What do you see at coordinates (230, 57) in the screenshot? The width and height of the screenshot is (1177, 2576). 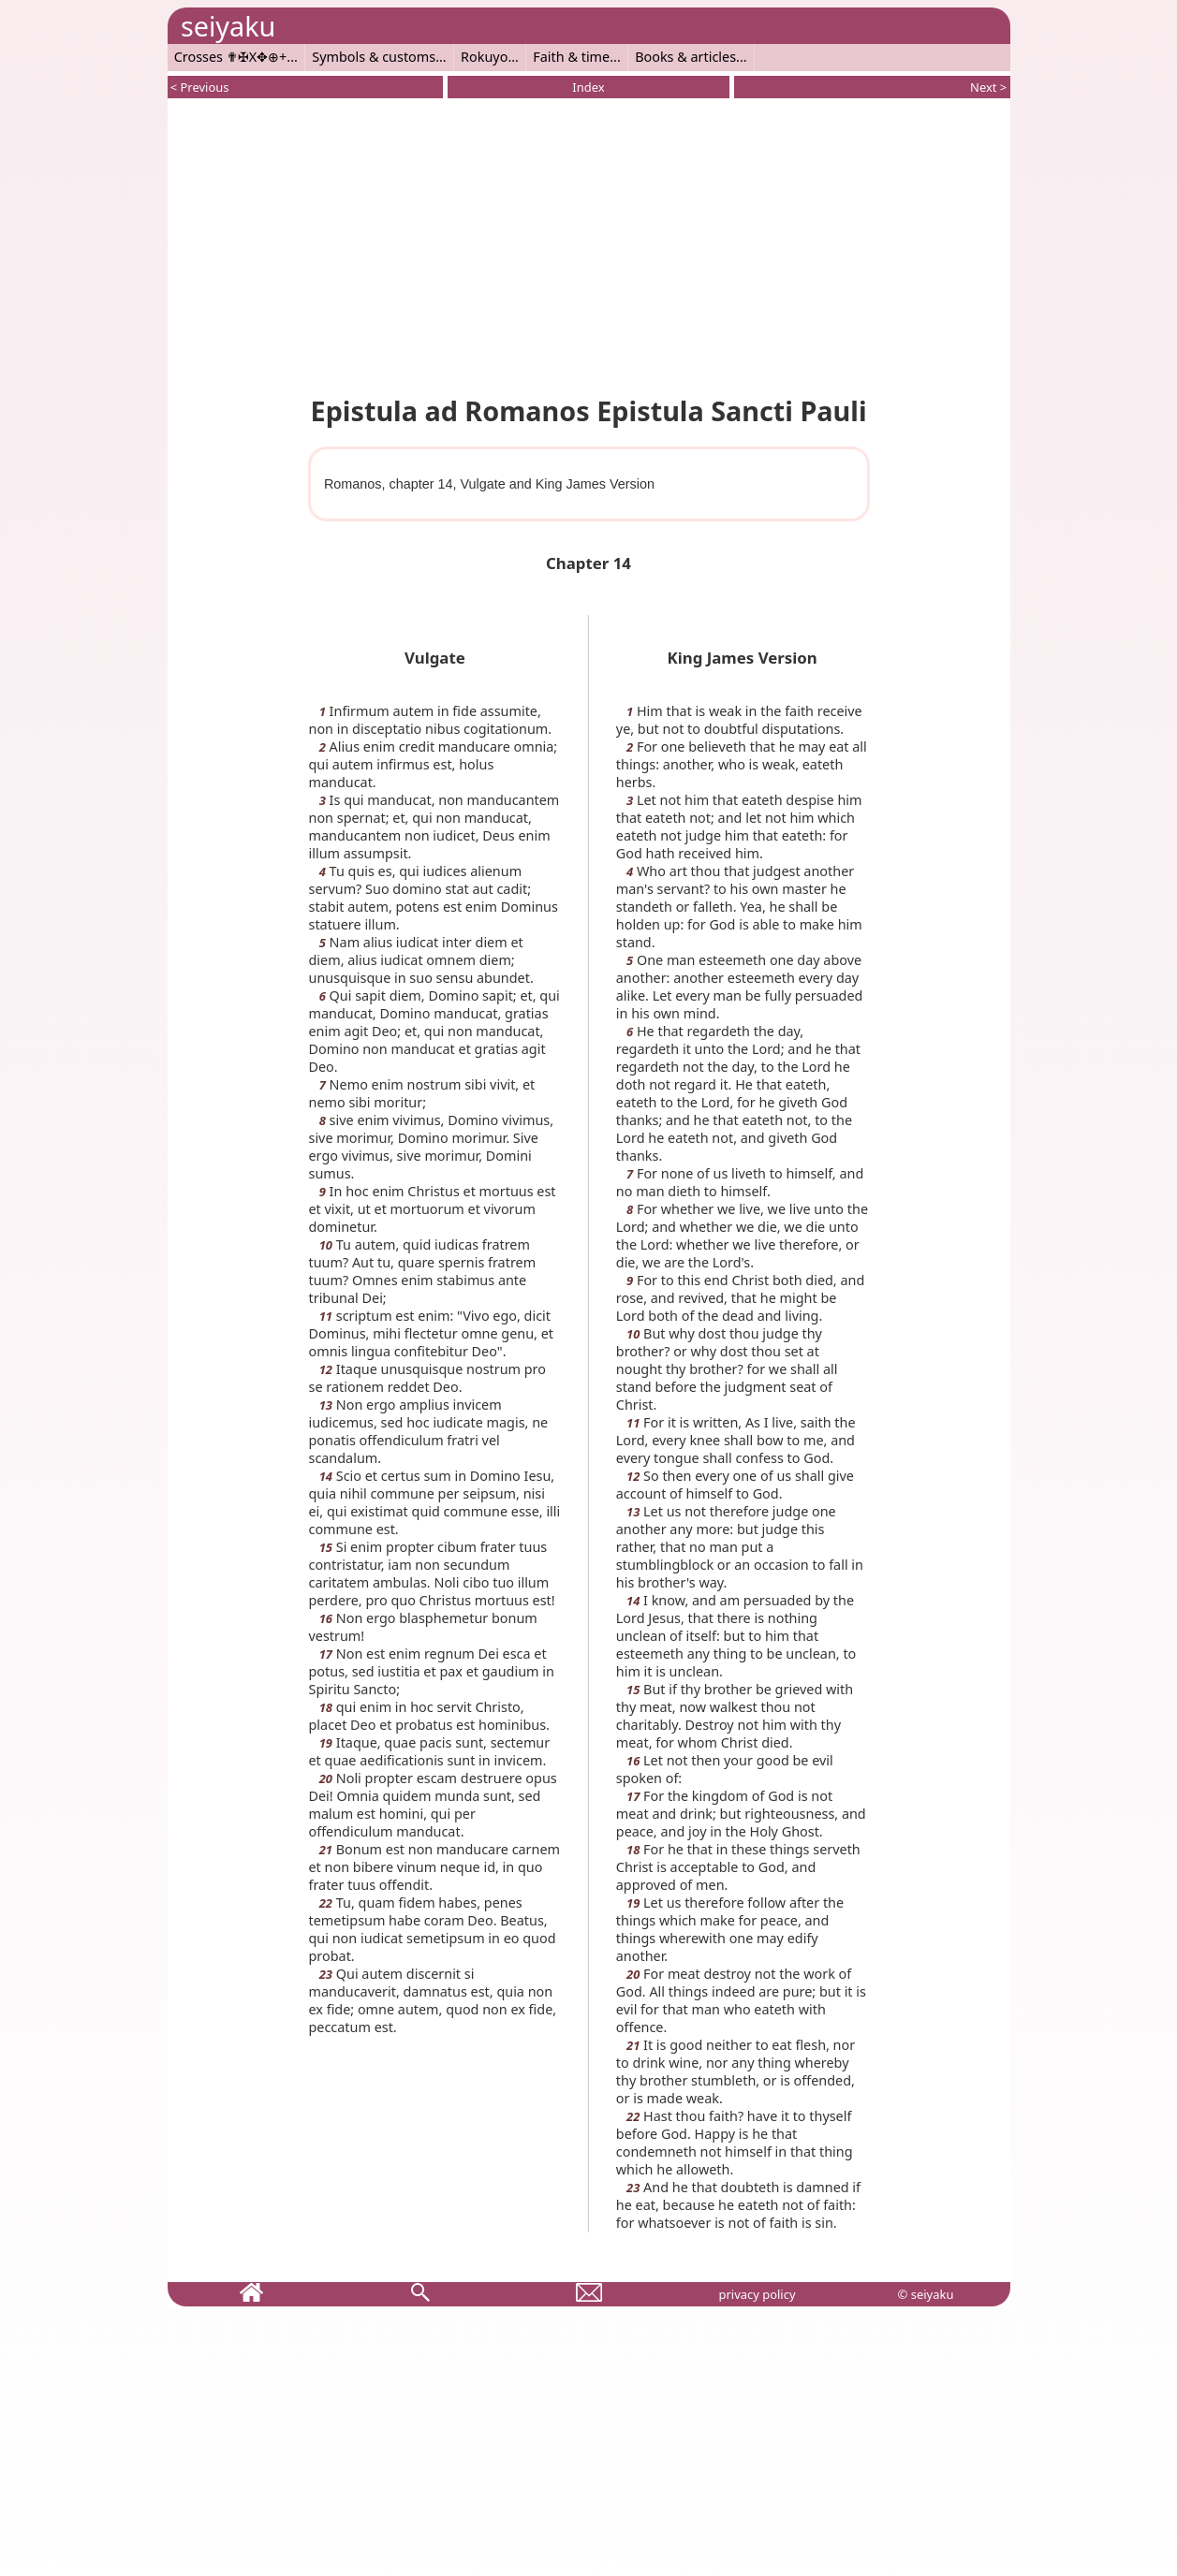 I see `Crosses ✟✠X✥⊕+` at bounding box center [230, 57].